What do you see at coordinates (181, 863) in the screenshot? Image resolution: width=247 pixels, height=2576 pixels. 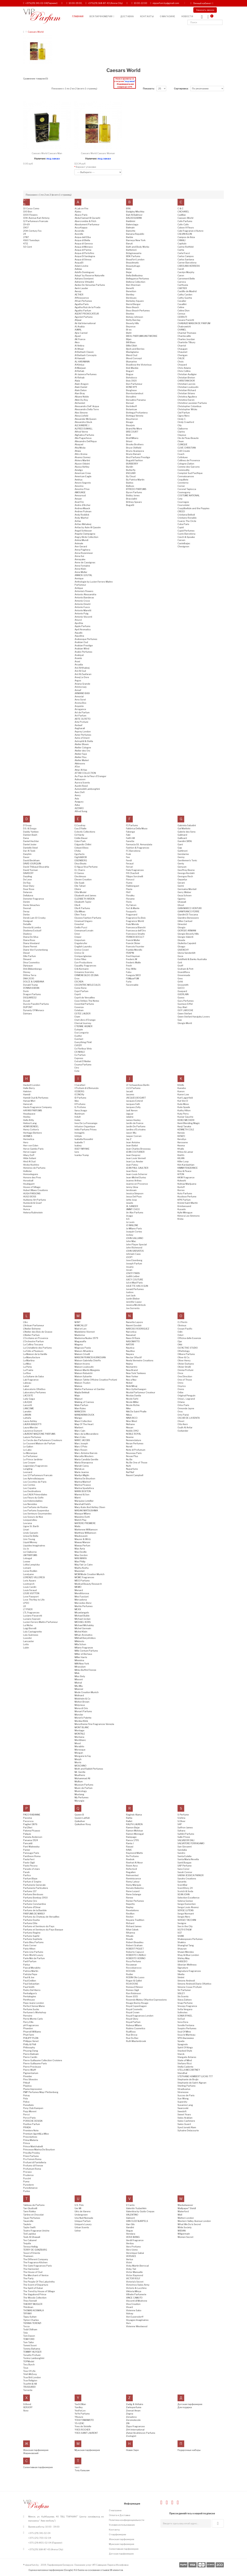 I see `Genty` at bounding box center [181, 863].